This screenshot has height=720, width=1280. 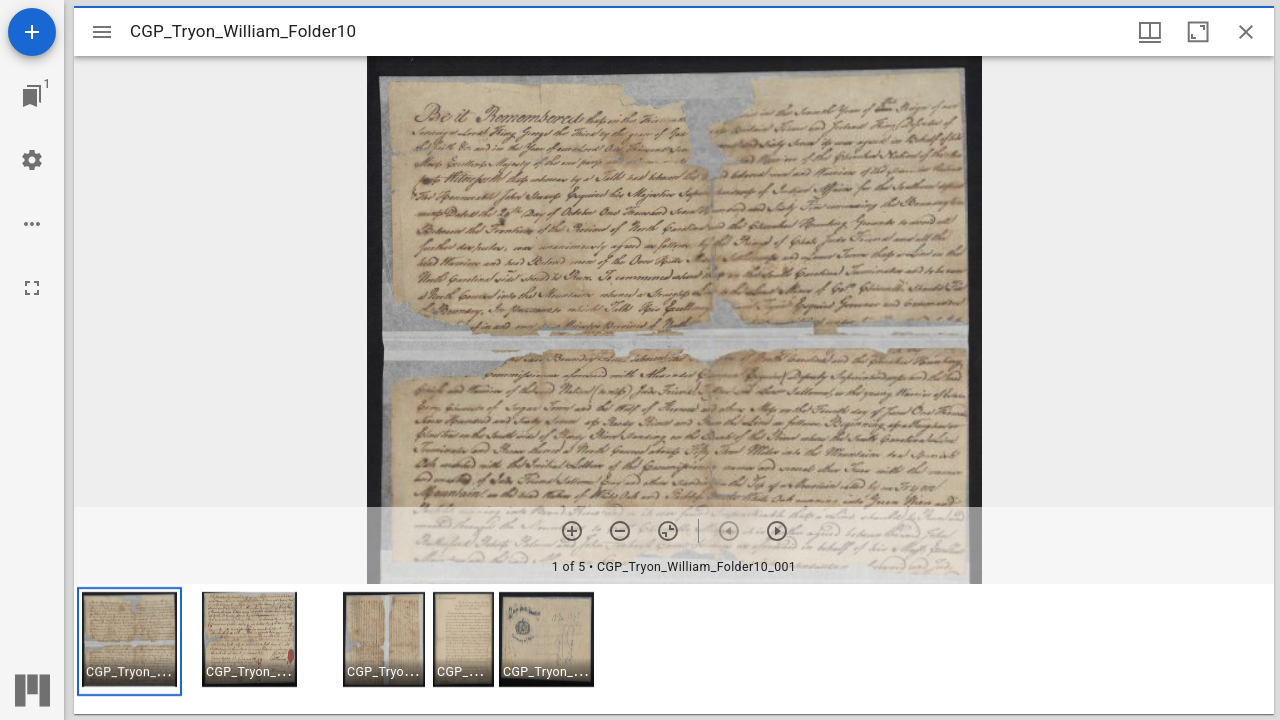 I want to click on [Full screen], so click(x=32, y=288).